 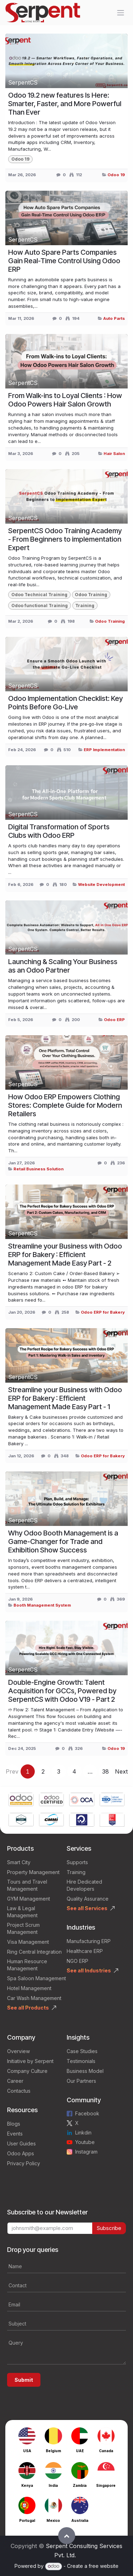 What do you see at coordinates (28, 1942) in the screenshot?
I see `Visa Management` at bounding box center [28, 1942].